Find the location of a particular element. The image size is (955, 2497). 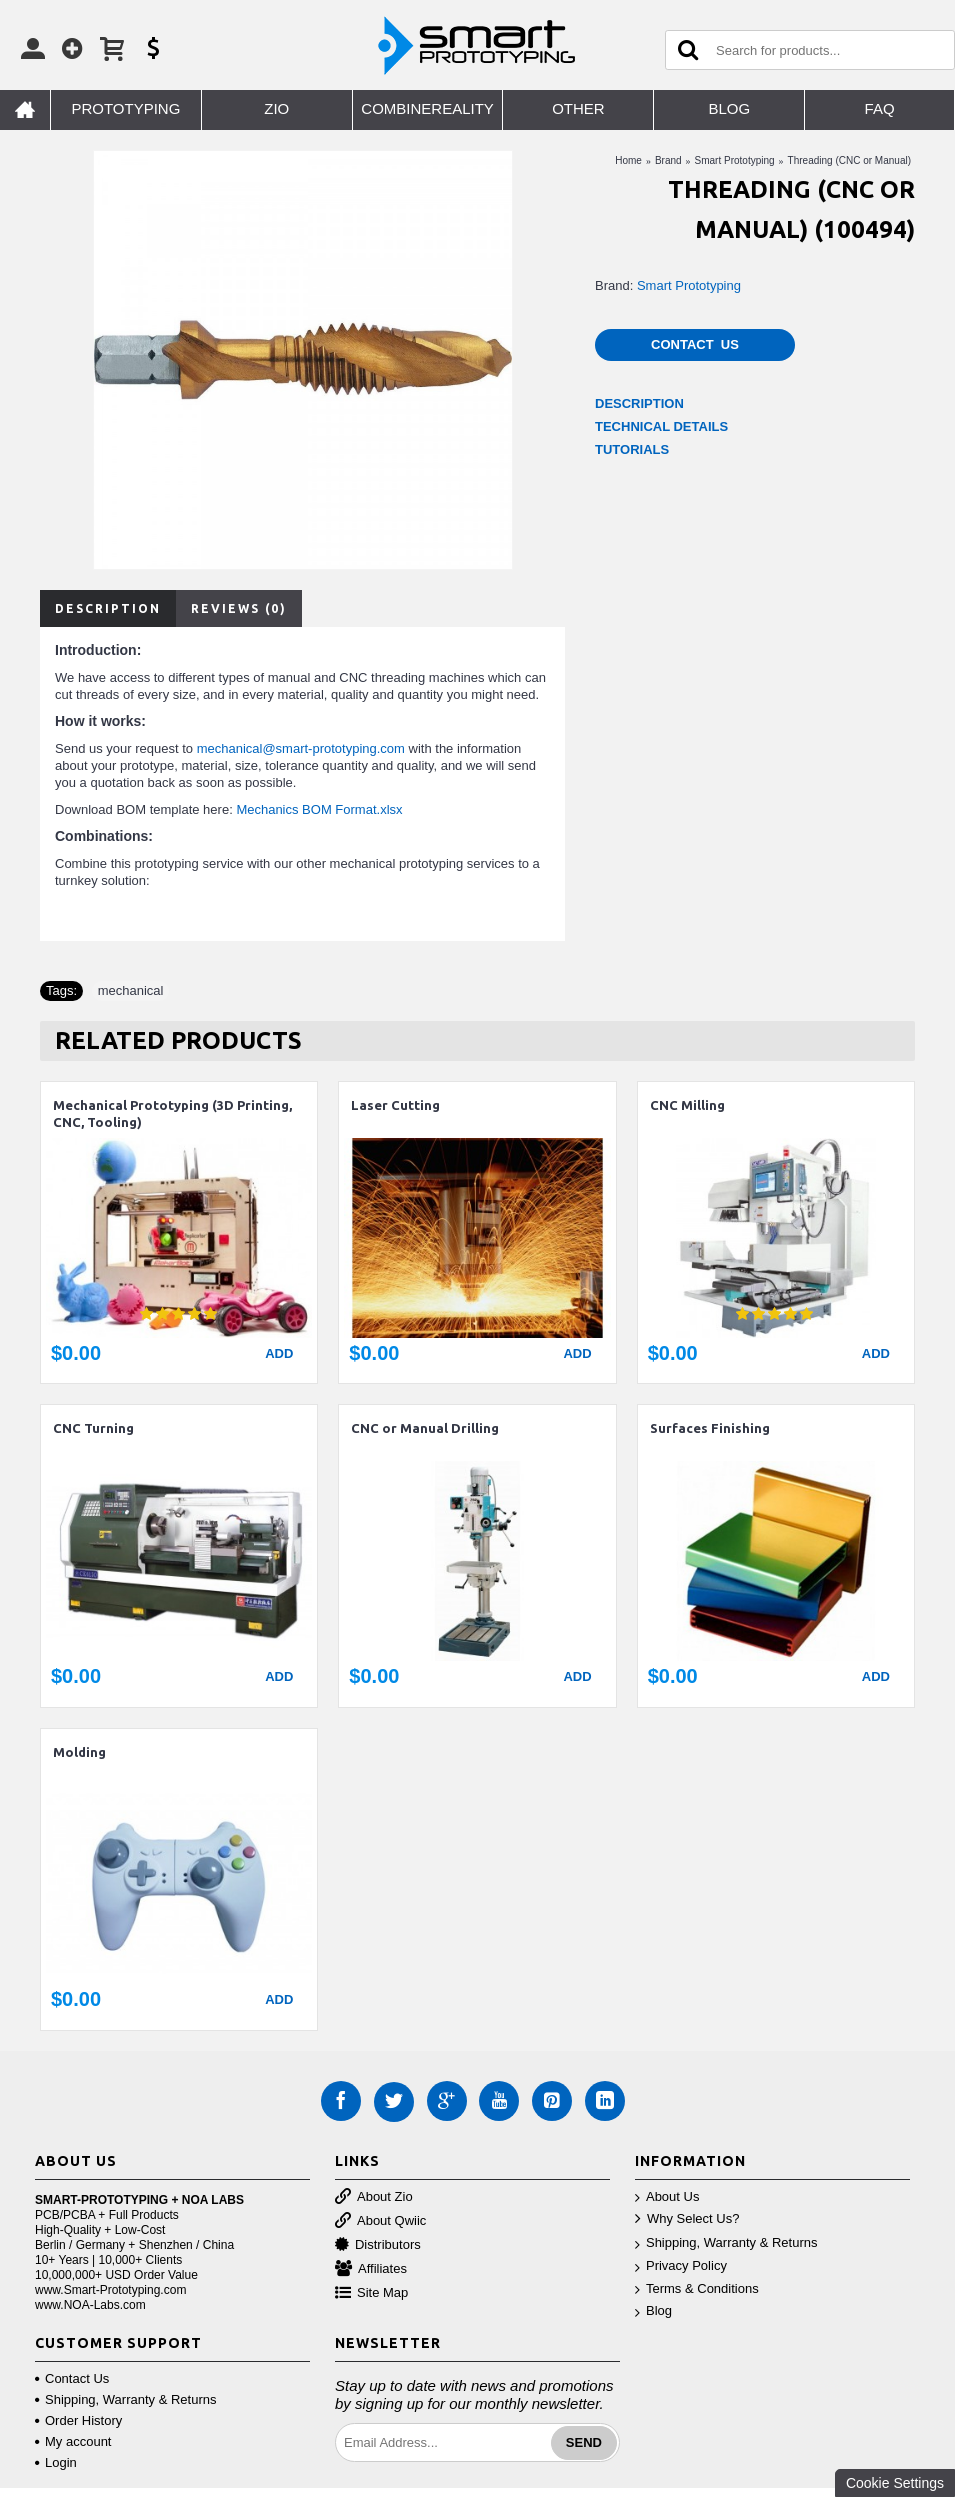

Contact Us is located at coordinates (695, 344).